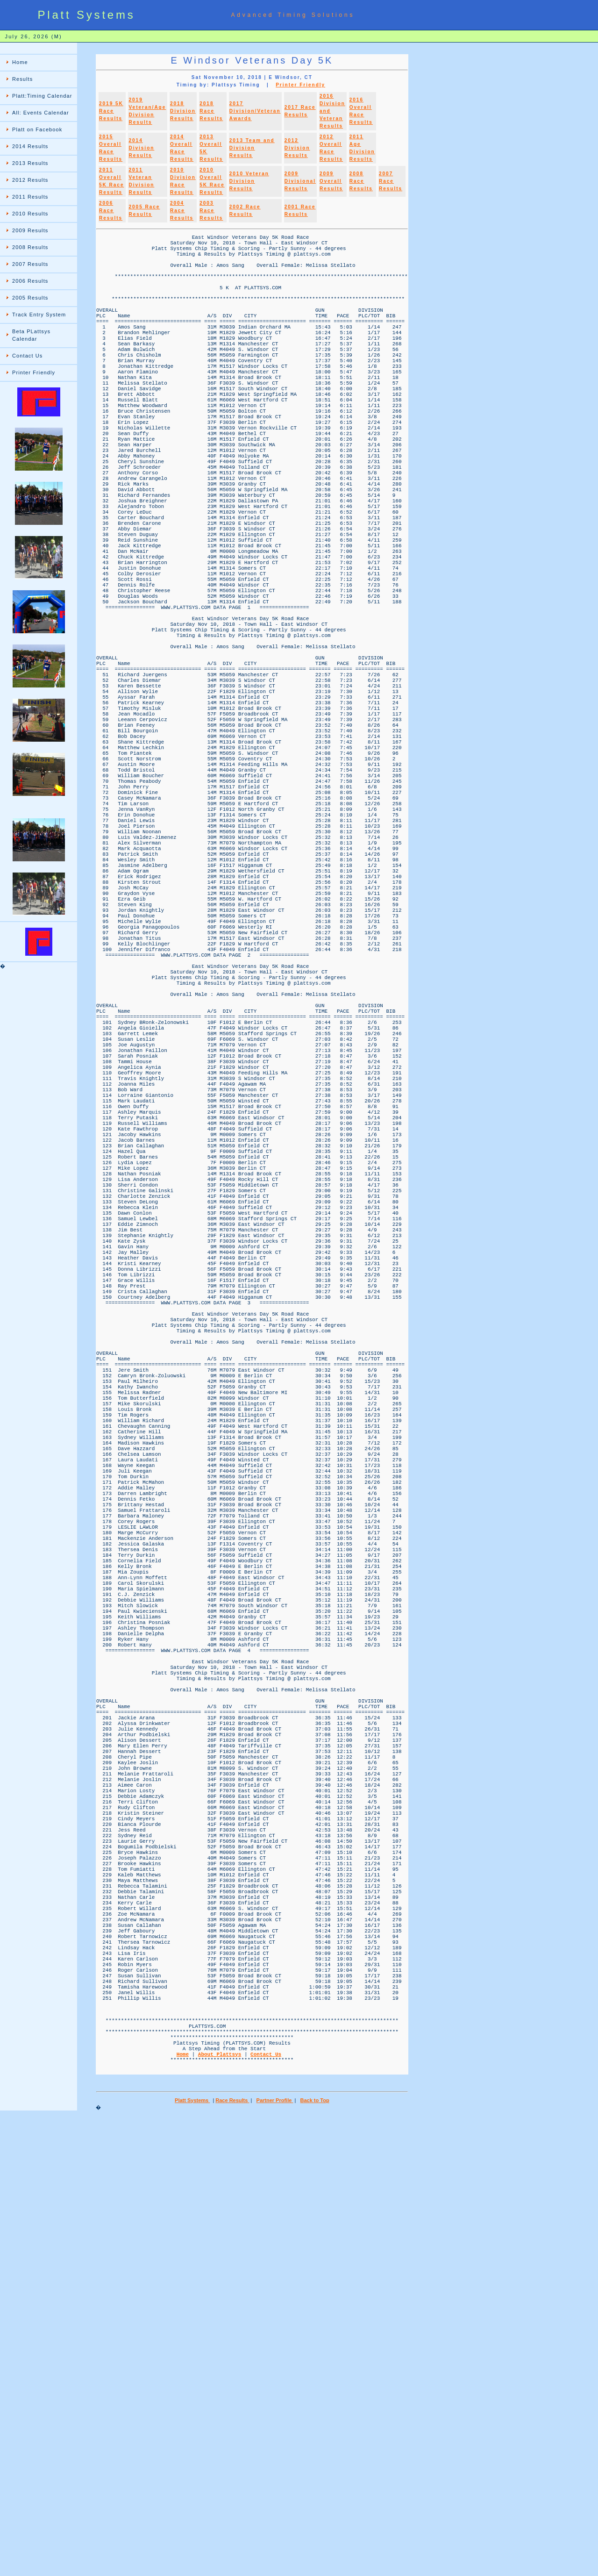  What do you see at coordinates (40, 112) in the screenshot?
I see `All: Events Calendar` at bounding box center [40, 112].